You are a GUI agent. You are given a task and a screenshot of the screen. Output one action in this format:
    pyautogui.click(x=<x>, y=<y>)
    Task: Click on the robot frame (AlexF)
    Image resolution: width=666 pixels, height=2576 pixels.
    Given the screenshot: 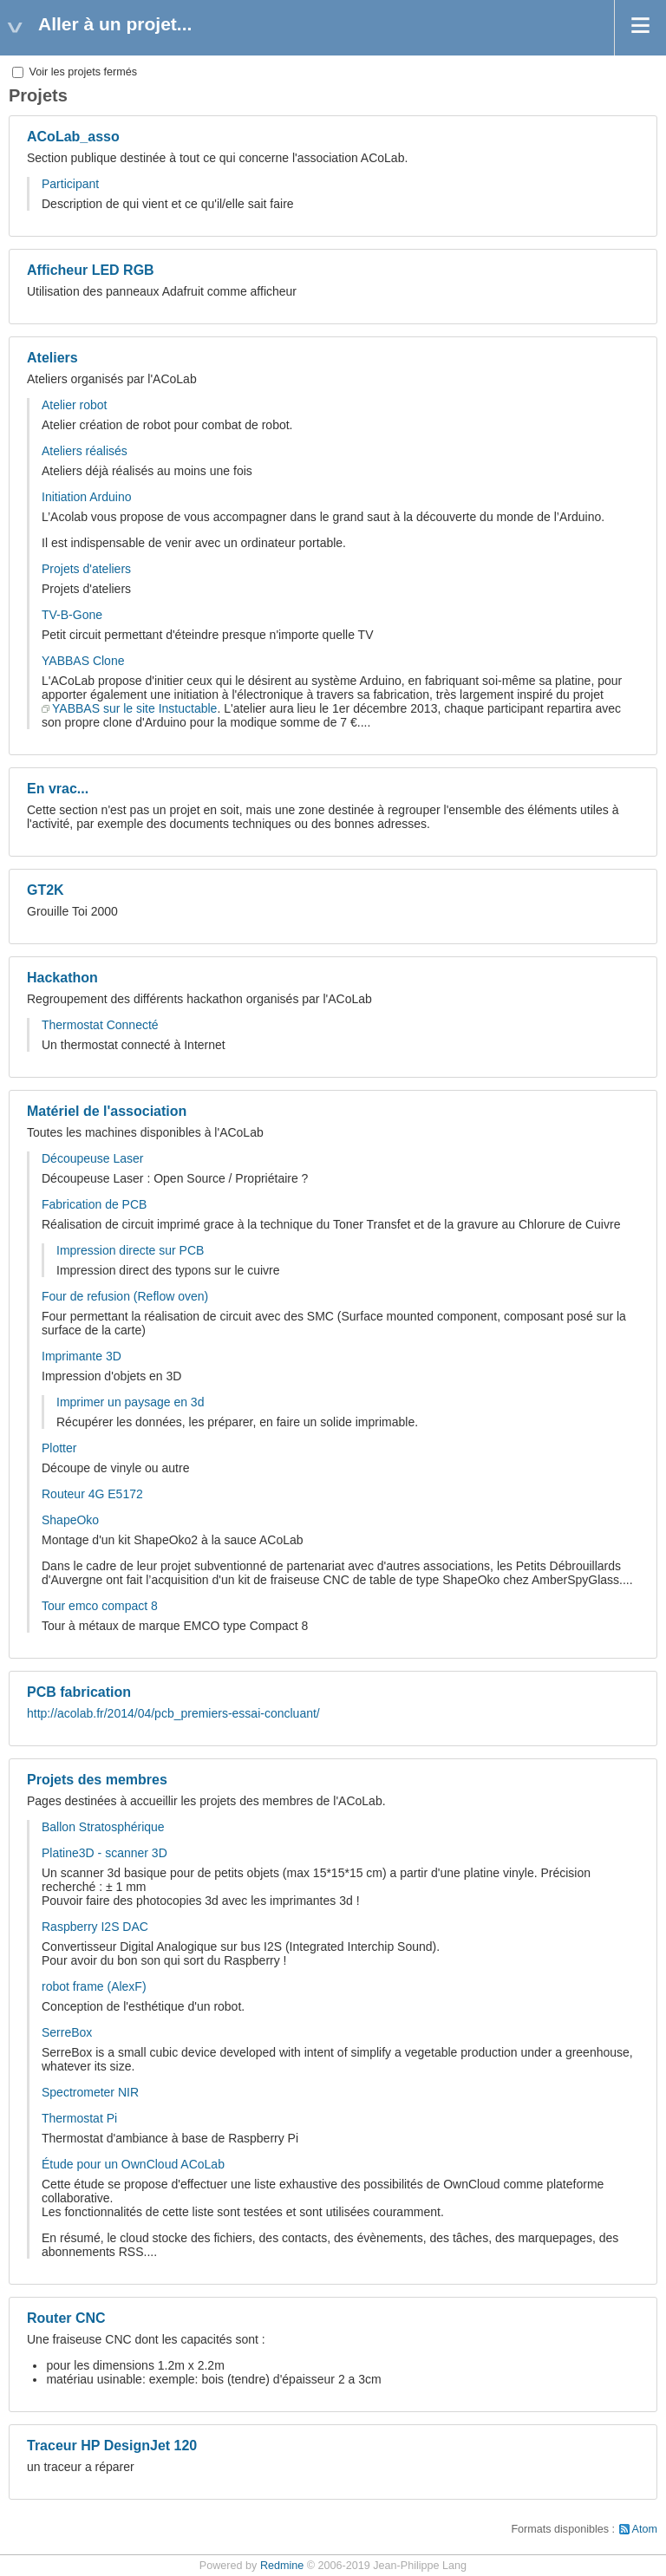 What is the action you would take?
    pyautogui.click(x=94, y=1986)
    